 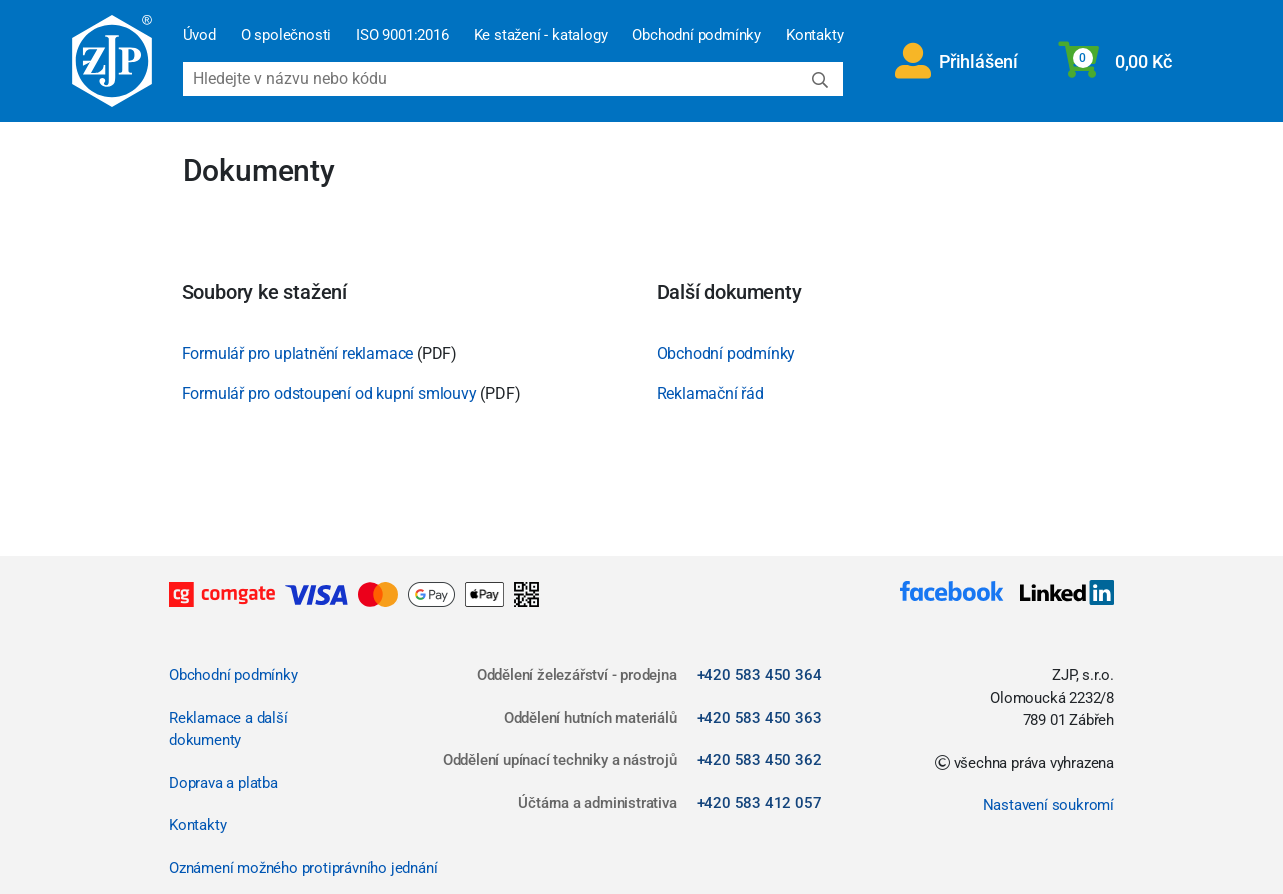 I want to click on Reklamace a další dokumenty, so click(x=228, y=729).